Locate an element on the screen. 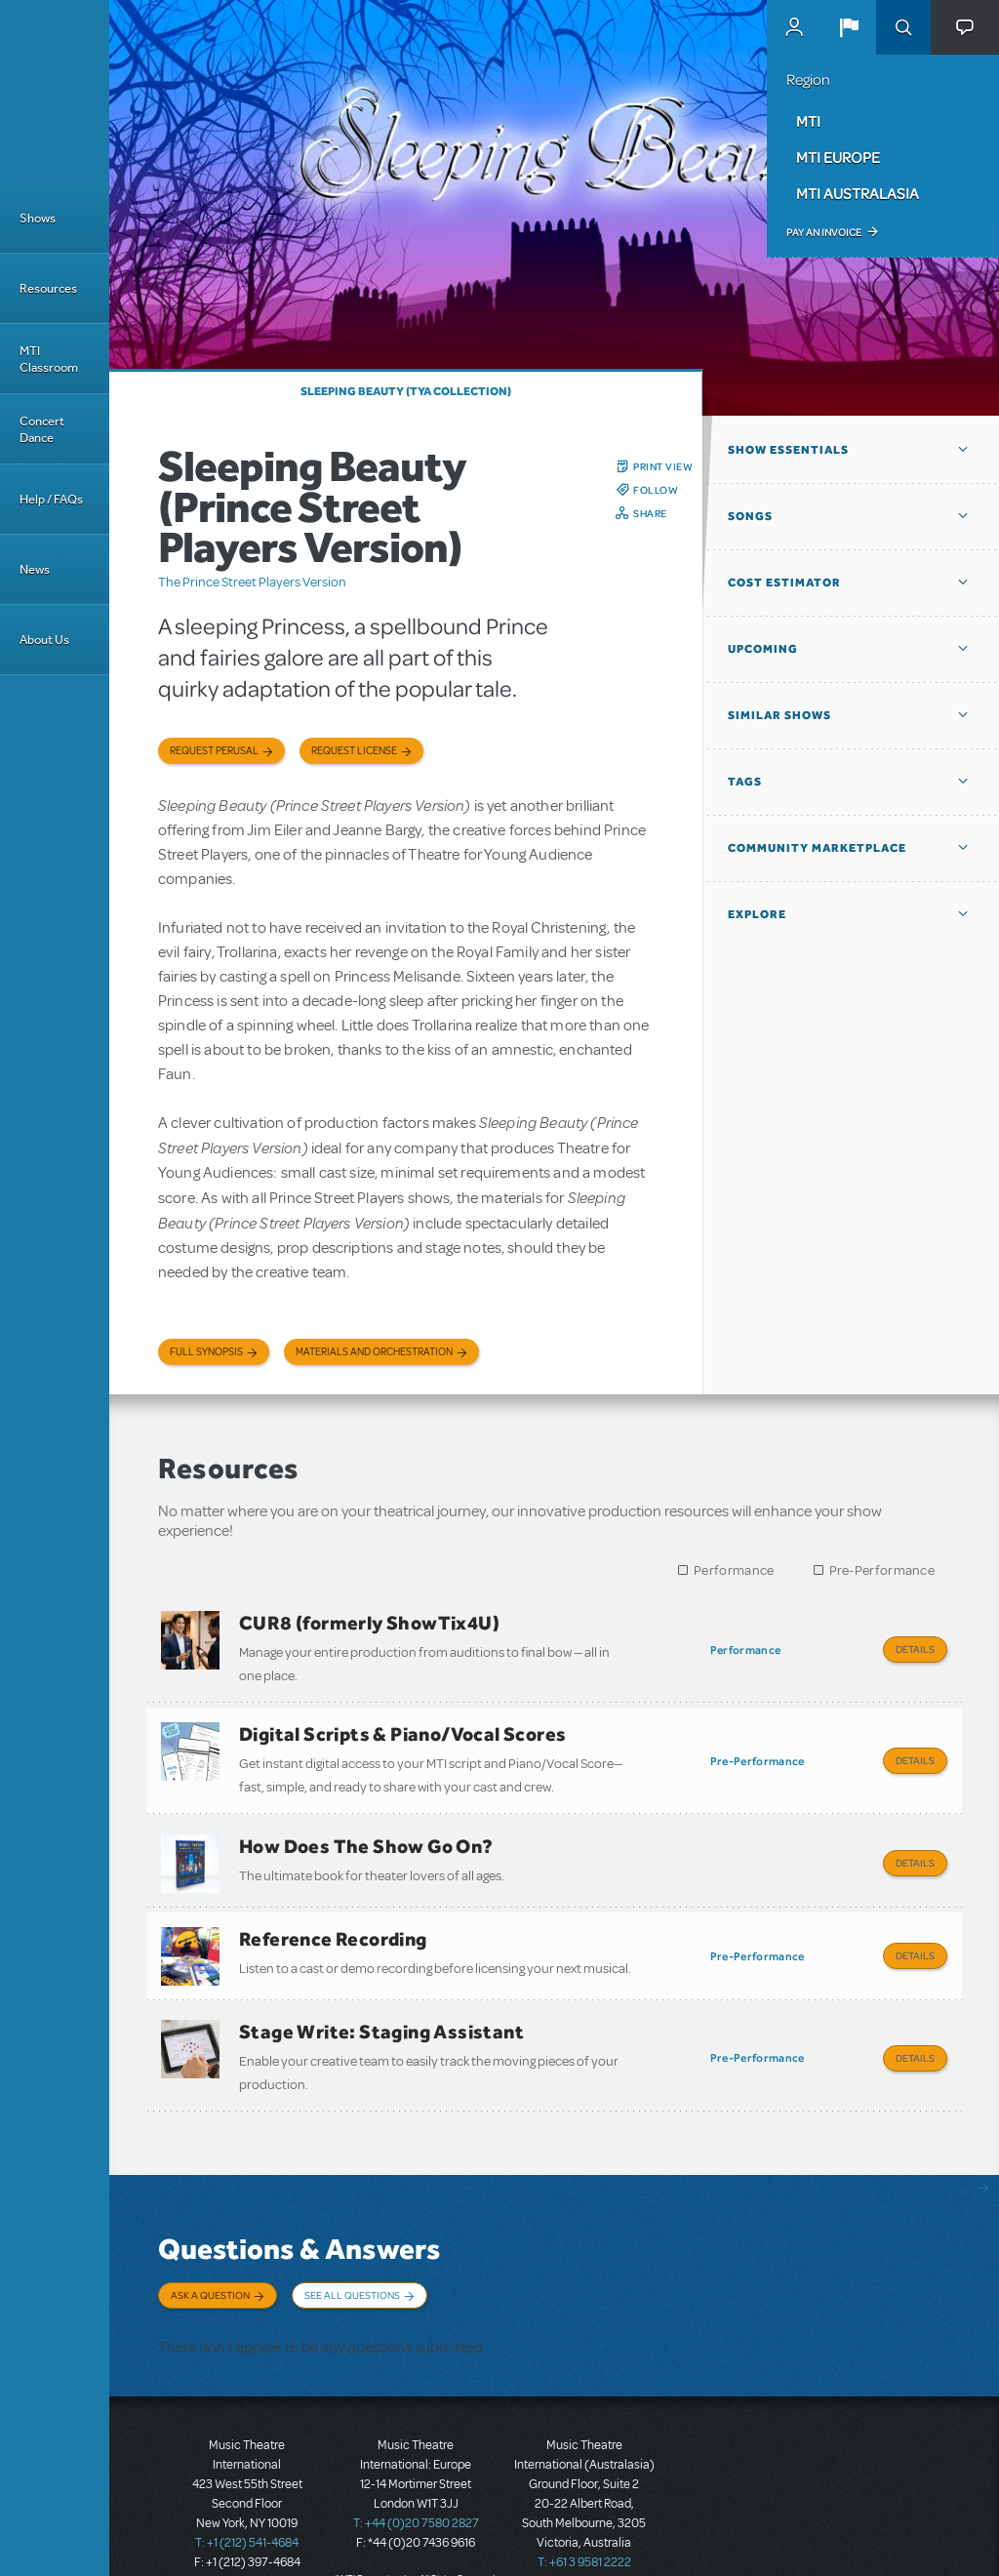 The width and height of the screenshot is (999, 2576). Resources is located at coordinates (48, 288).